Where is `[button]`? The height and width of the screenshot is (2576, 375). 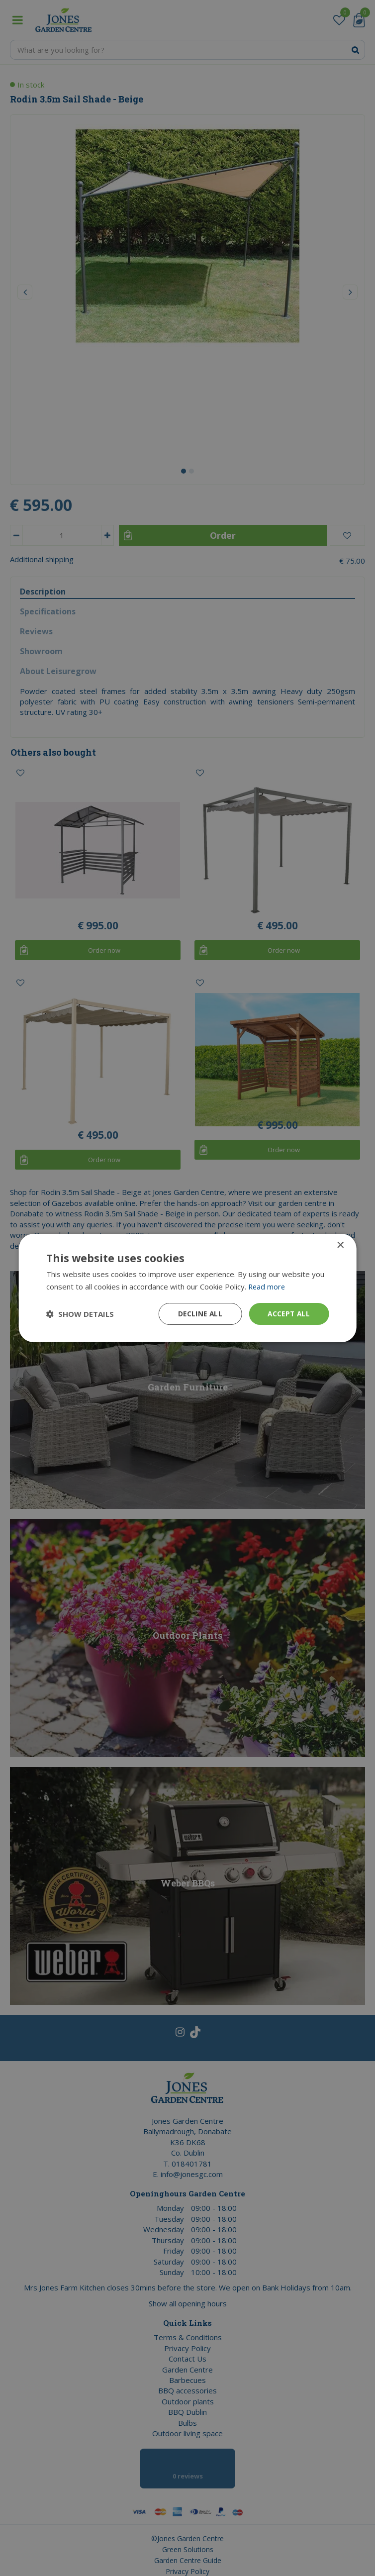 [button] is located at coordinates (80, 1313).